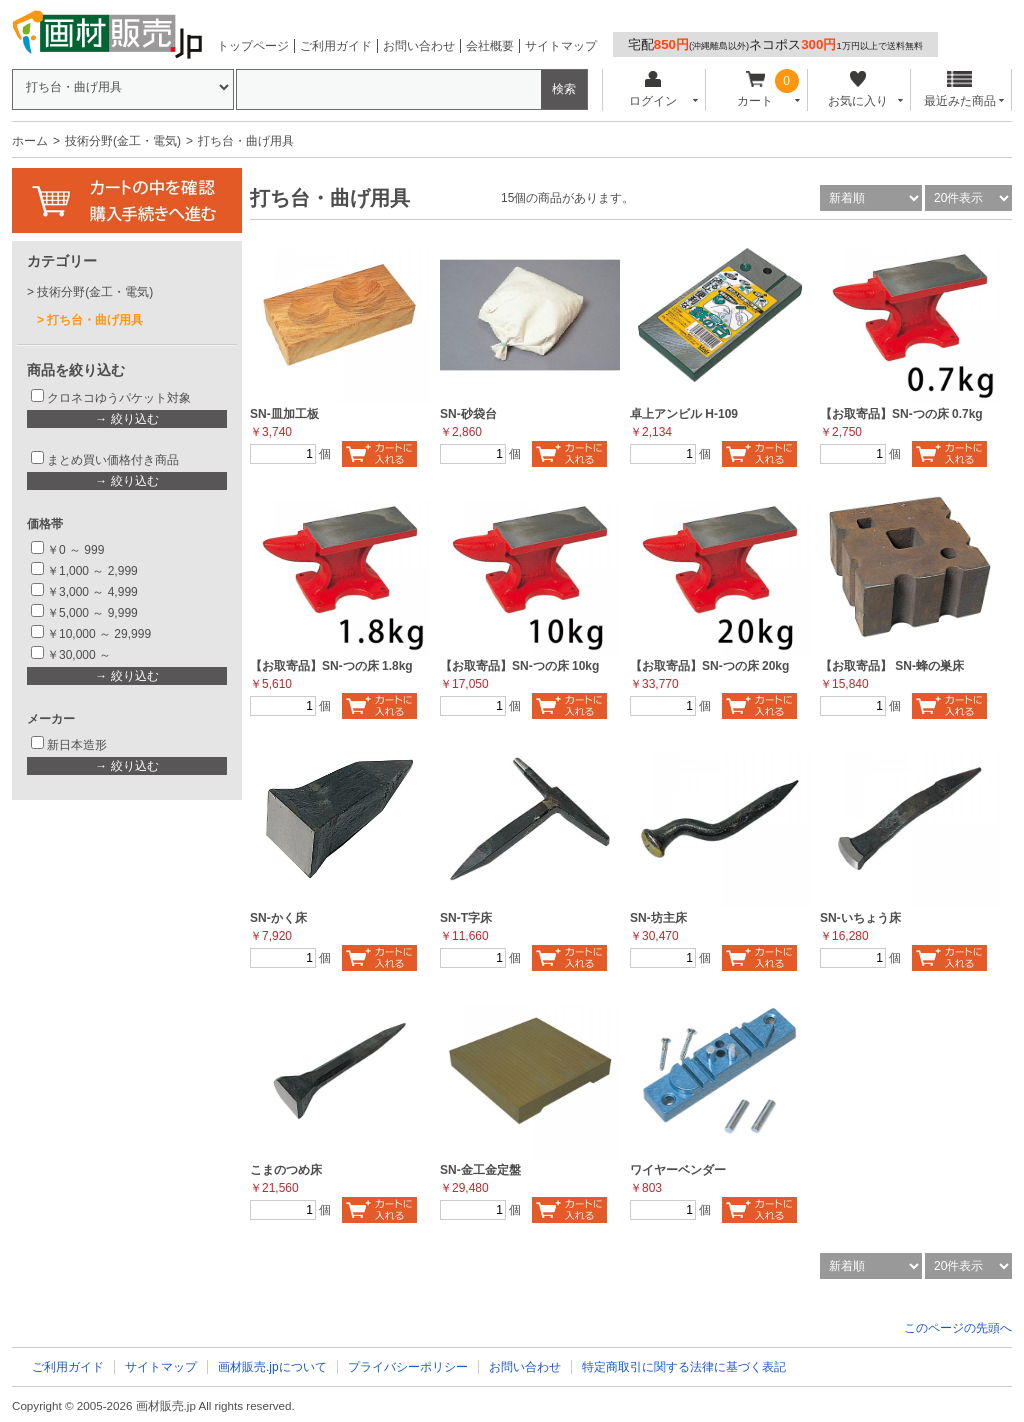  I want to click on 新日本造形, so click(77, 745).